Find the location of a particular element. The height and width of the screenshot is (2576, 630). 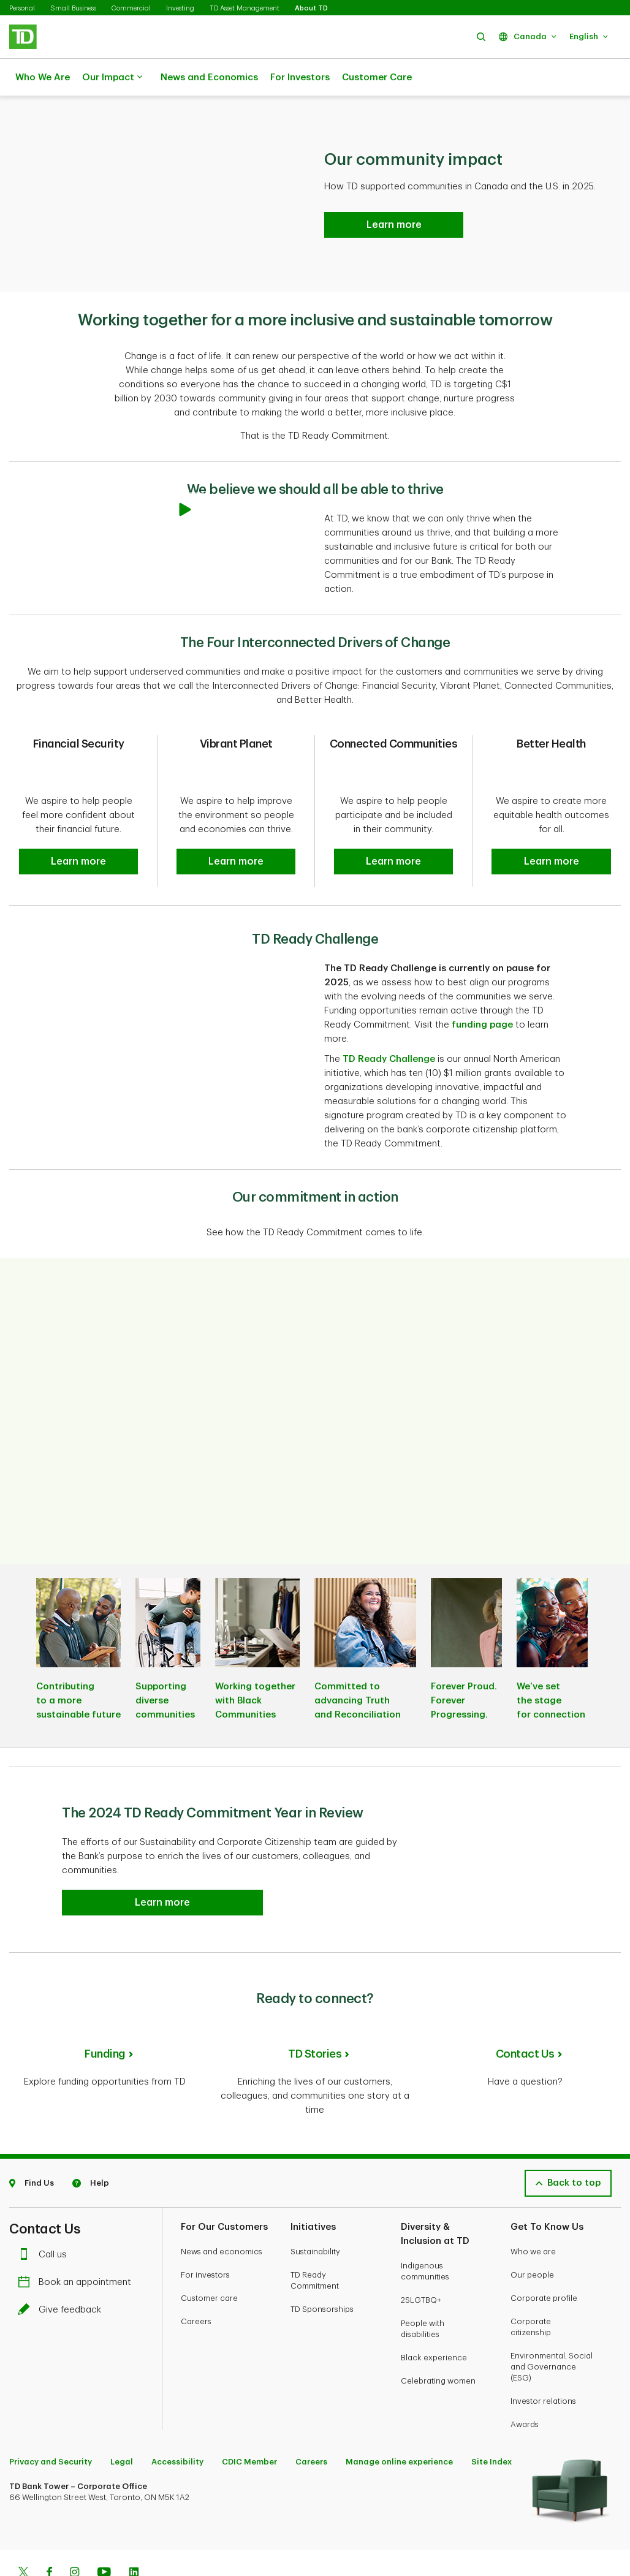

News and economics is located at coordinates (221, 2212).